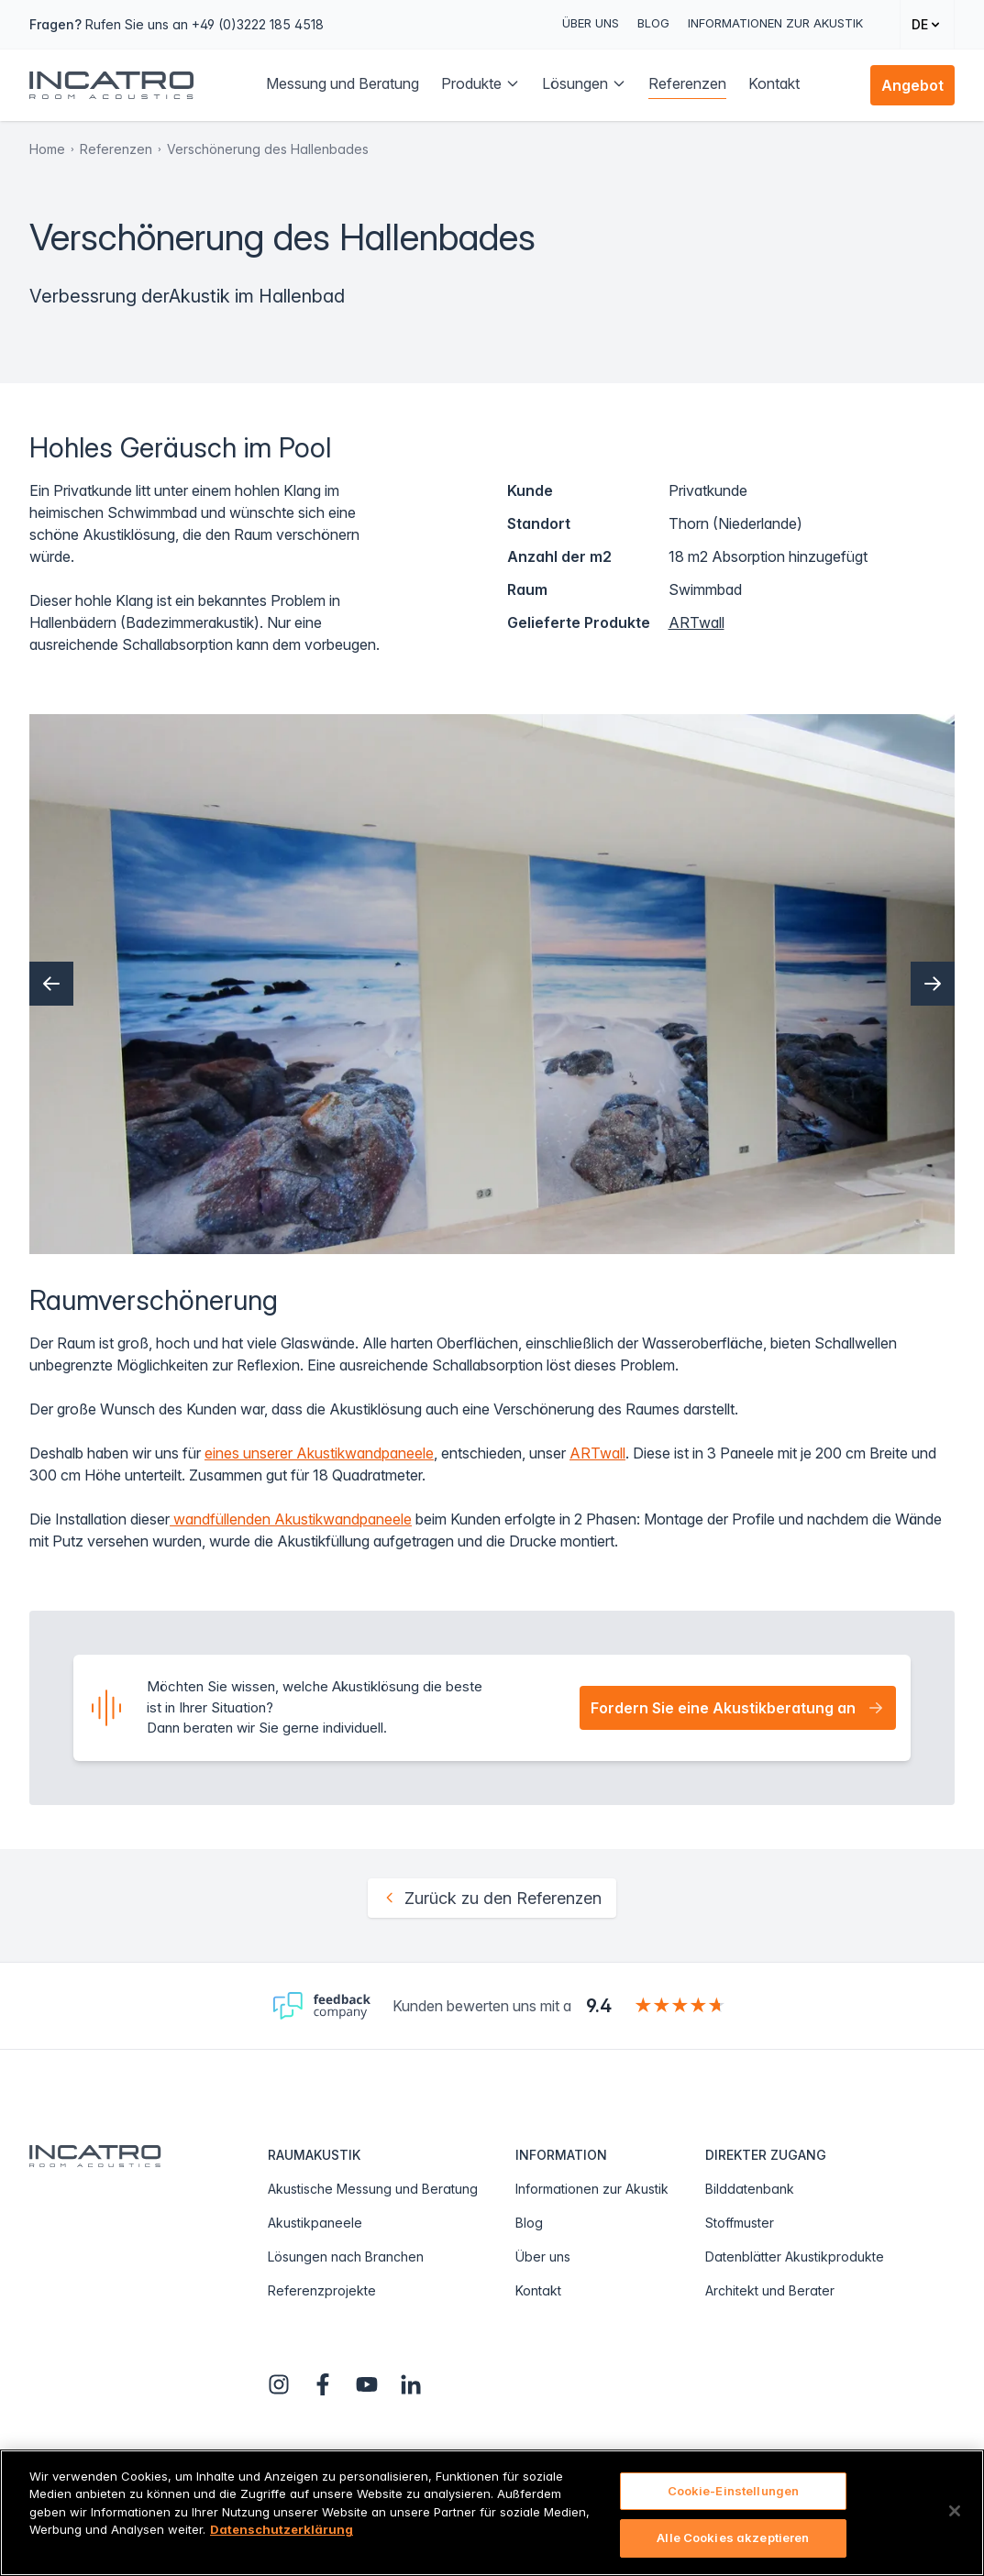 The width and height of the screenshot is (984, 2576). What do you see at coordinates (492, 2512) in the screenshot?
I see `[region]` at bounding box center [492, 2512].